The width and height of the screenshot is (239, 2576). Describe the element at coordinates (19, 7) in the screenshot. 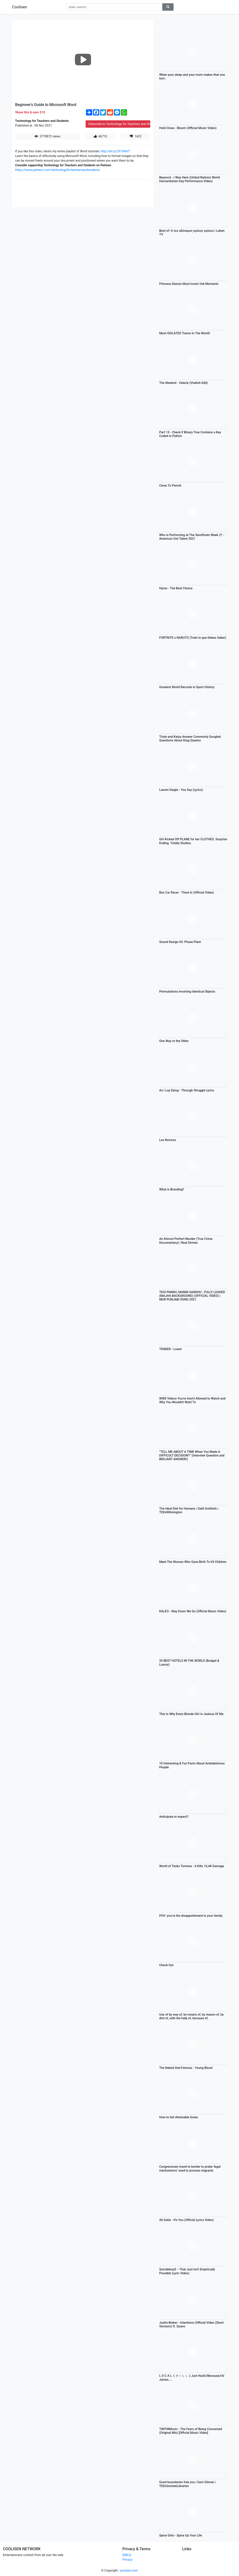

I see `Coolisen` at that location.